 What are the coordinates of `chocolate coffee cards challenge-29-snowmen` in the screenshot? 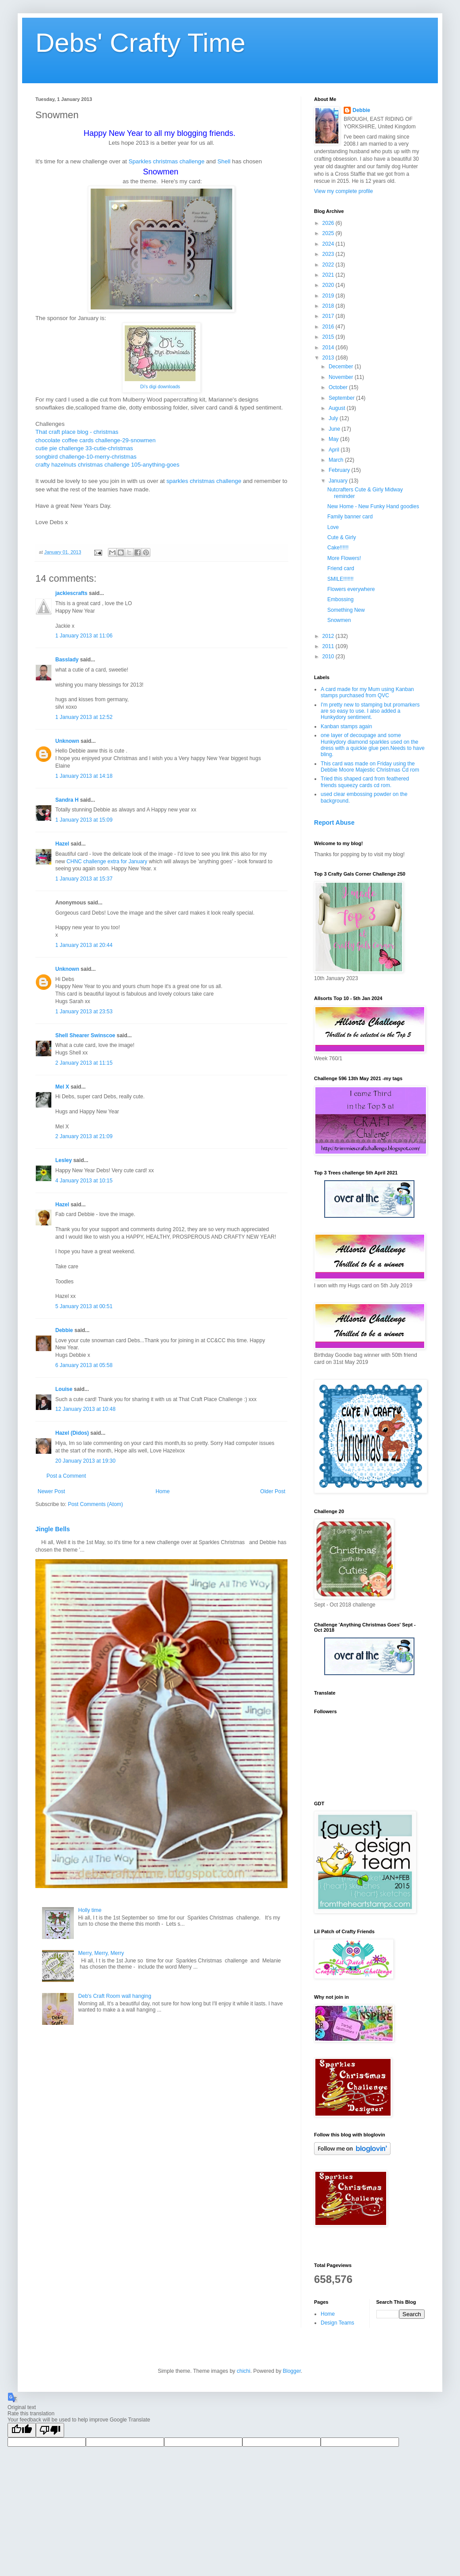 It's located at (95, 440).